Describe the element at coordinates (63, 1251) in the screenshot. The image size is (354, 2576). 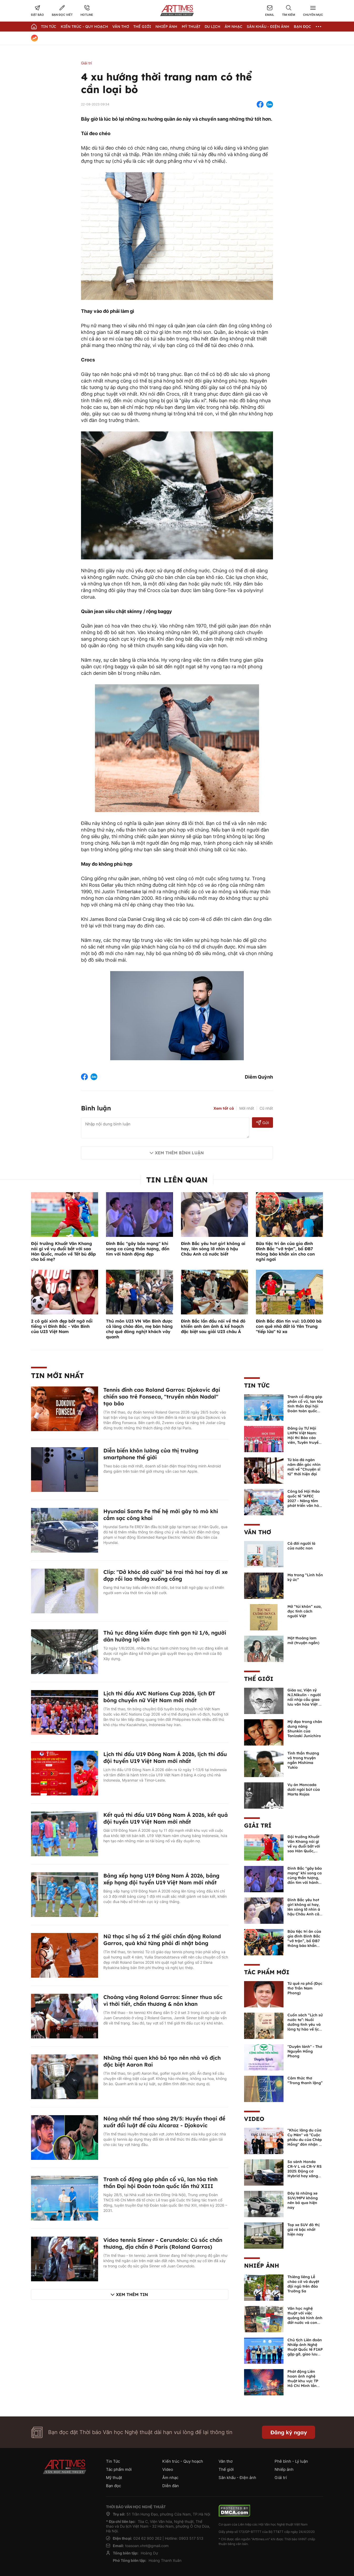
I see `Đội trưởng Khuất Văn Khang nói gì về vụ đuổi bắt với sao Hàn Quốc, muốn về Tết bù đắp cho bố mẹ?` at that location.